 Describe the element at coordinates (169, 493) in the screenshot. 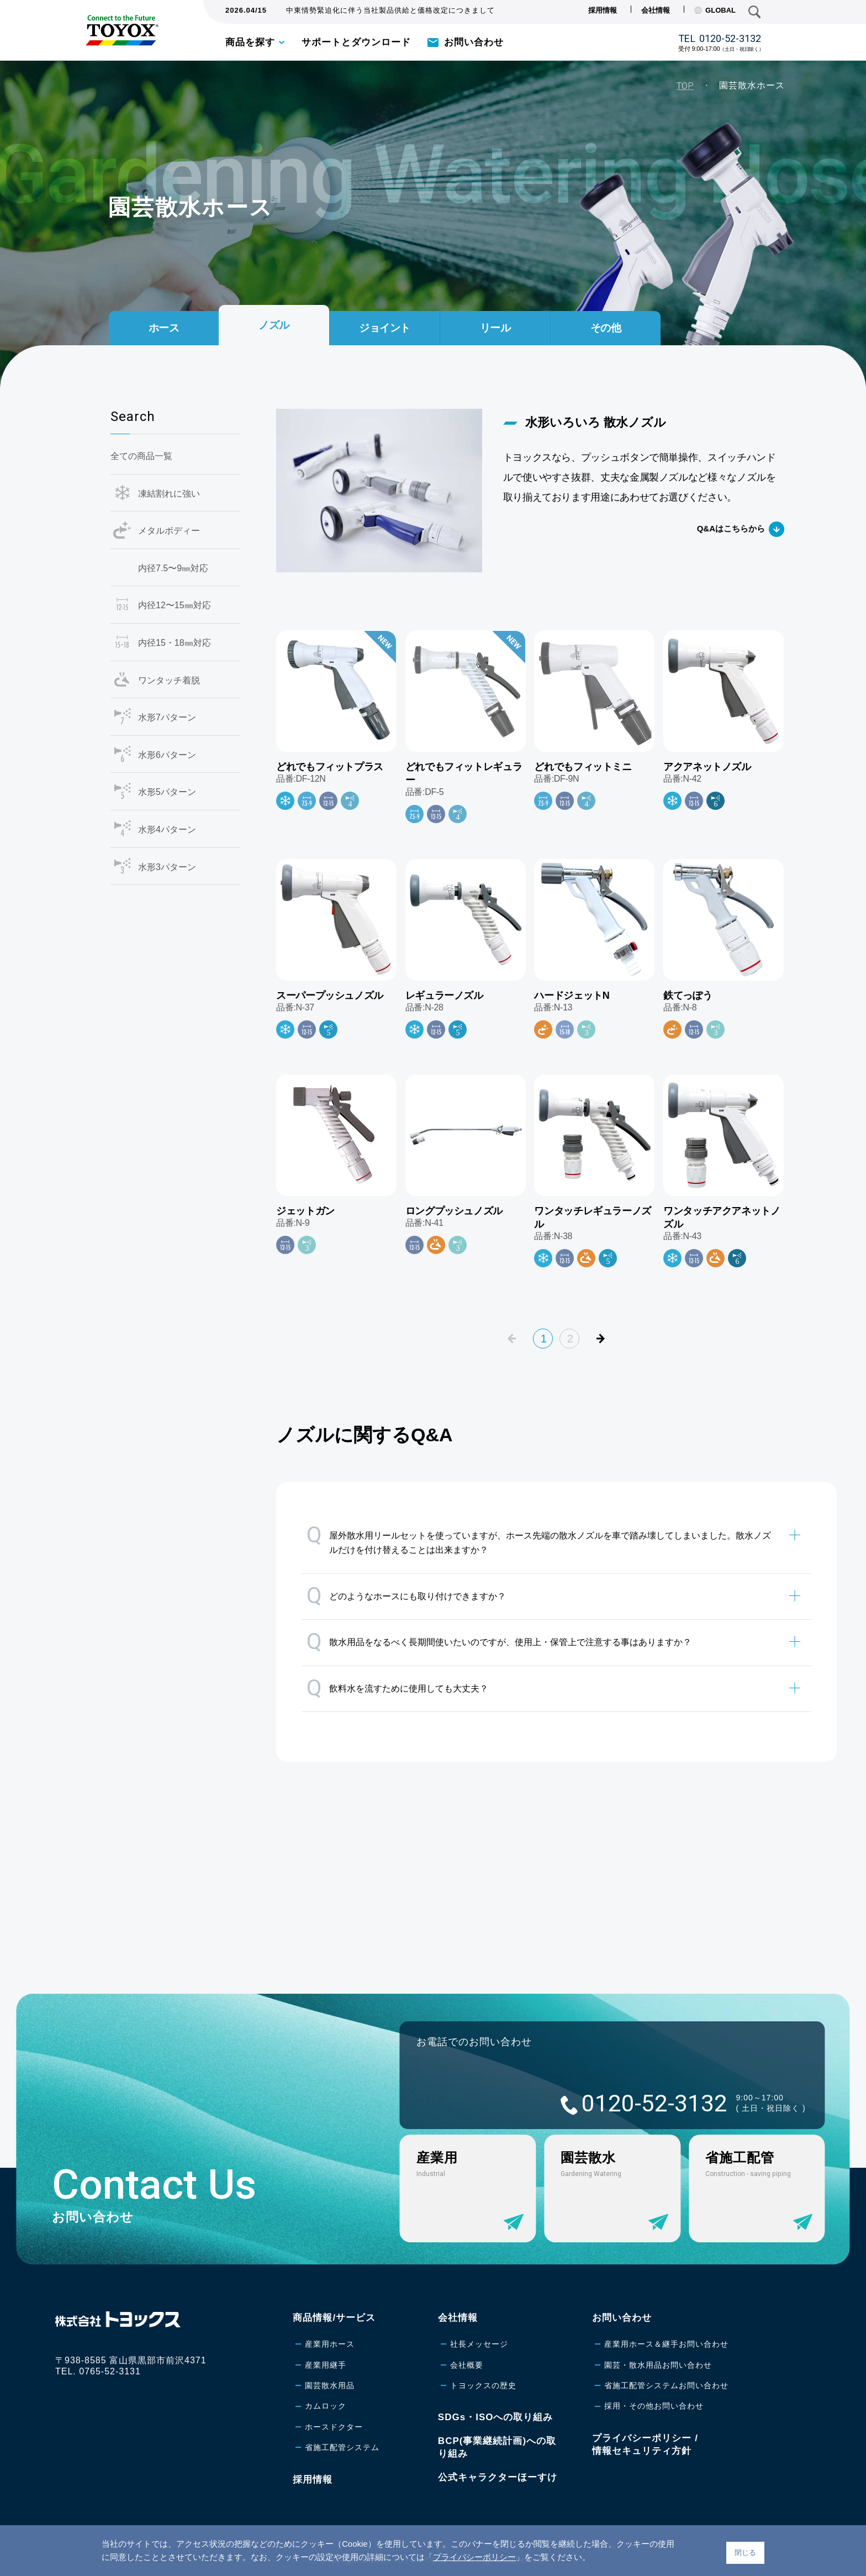

I see `凍結割れに強い` at that location.